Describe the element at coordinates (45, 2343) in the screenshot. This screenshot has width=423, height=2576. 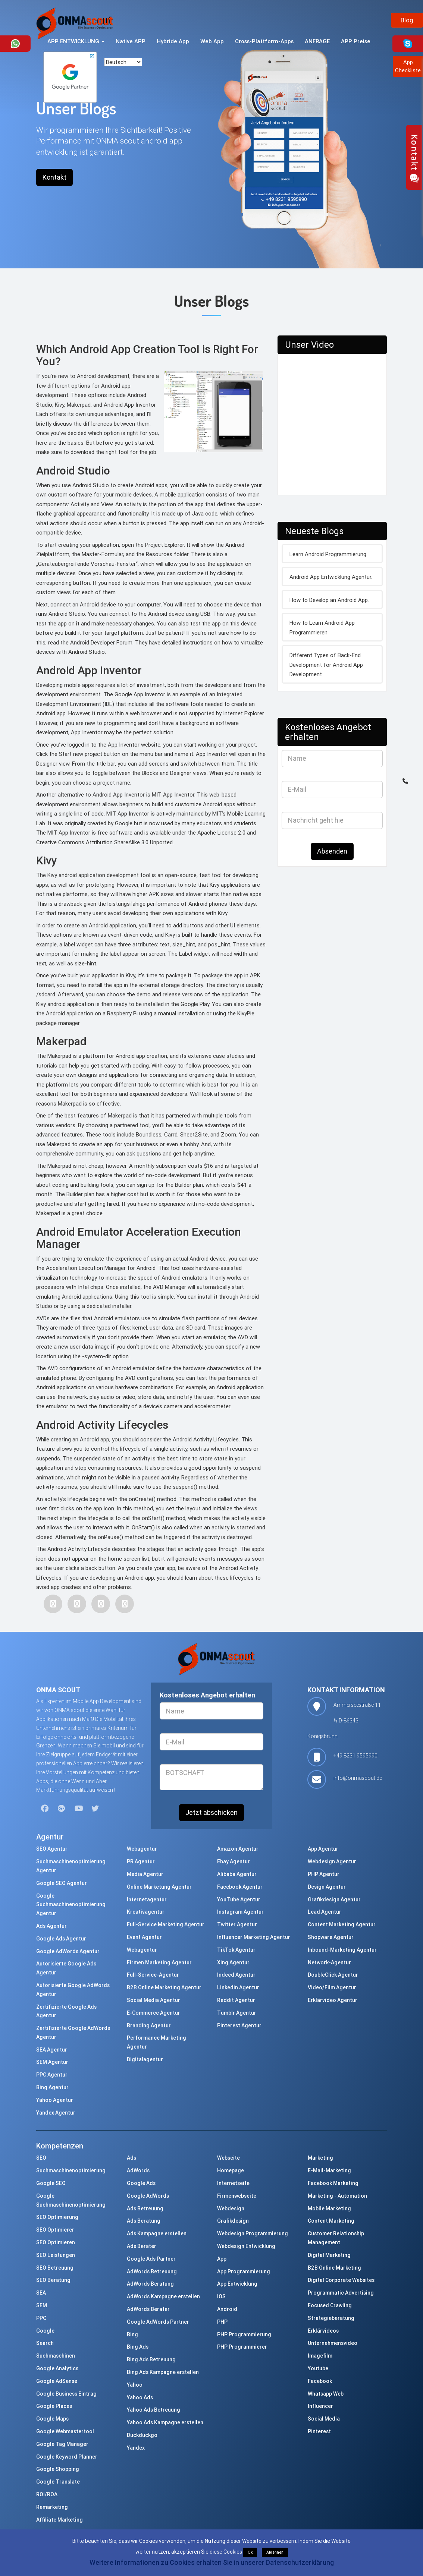
I see `Search` at that location.